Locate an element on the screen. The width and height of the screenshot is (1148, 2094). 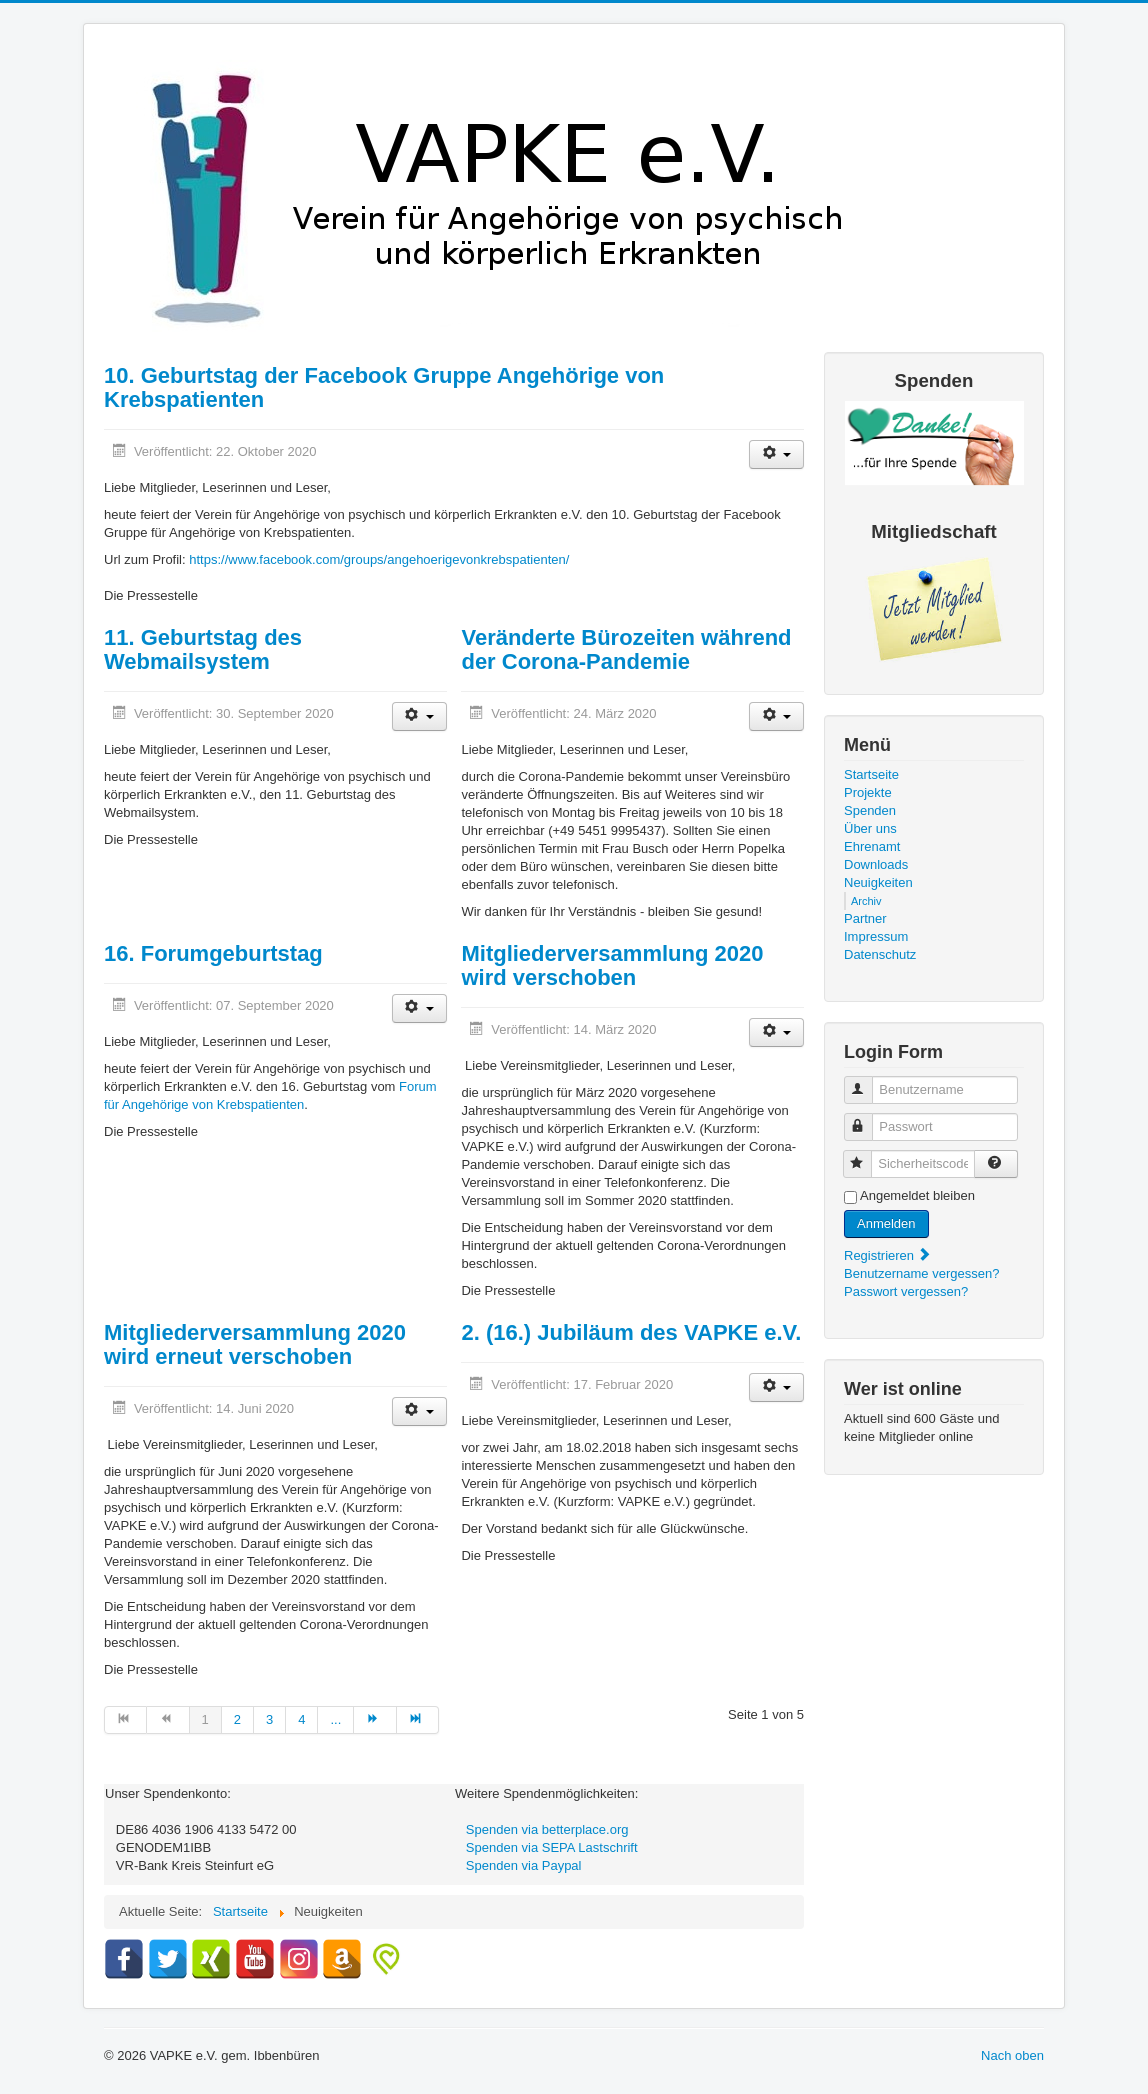
10. Geburtstag der Facebook Gruppe Angehörige von Krebspatienten is located at coordinates (384, 387).